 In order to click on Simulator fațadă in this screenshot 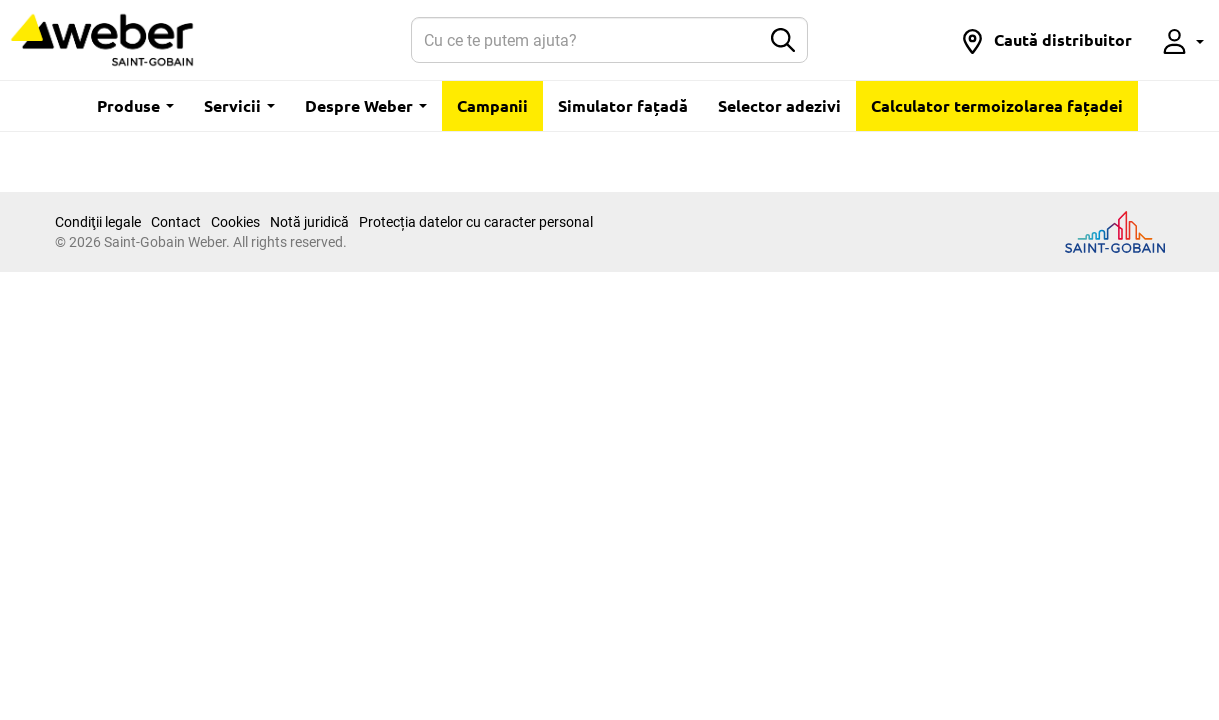, I will do `click(623, 105)`.